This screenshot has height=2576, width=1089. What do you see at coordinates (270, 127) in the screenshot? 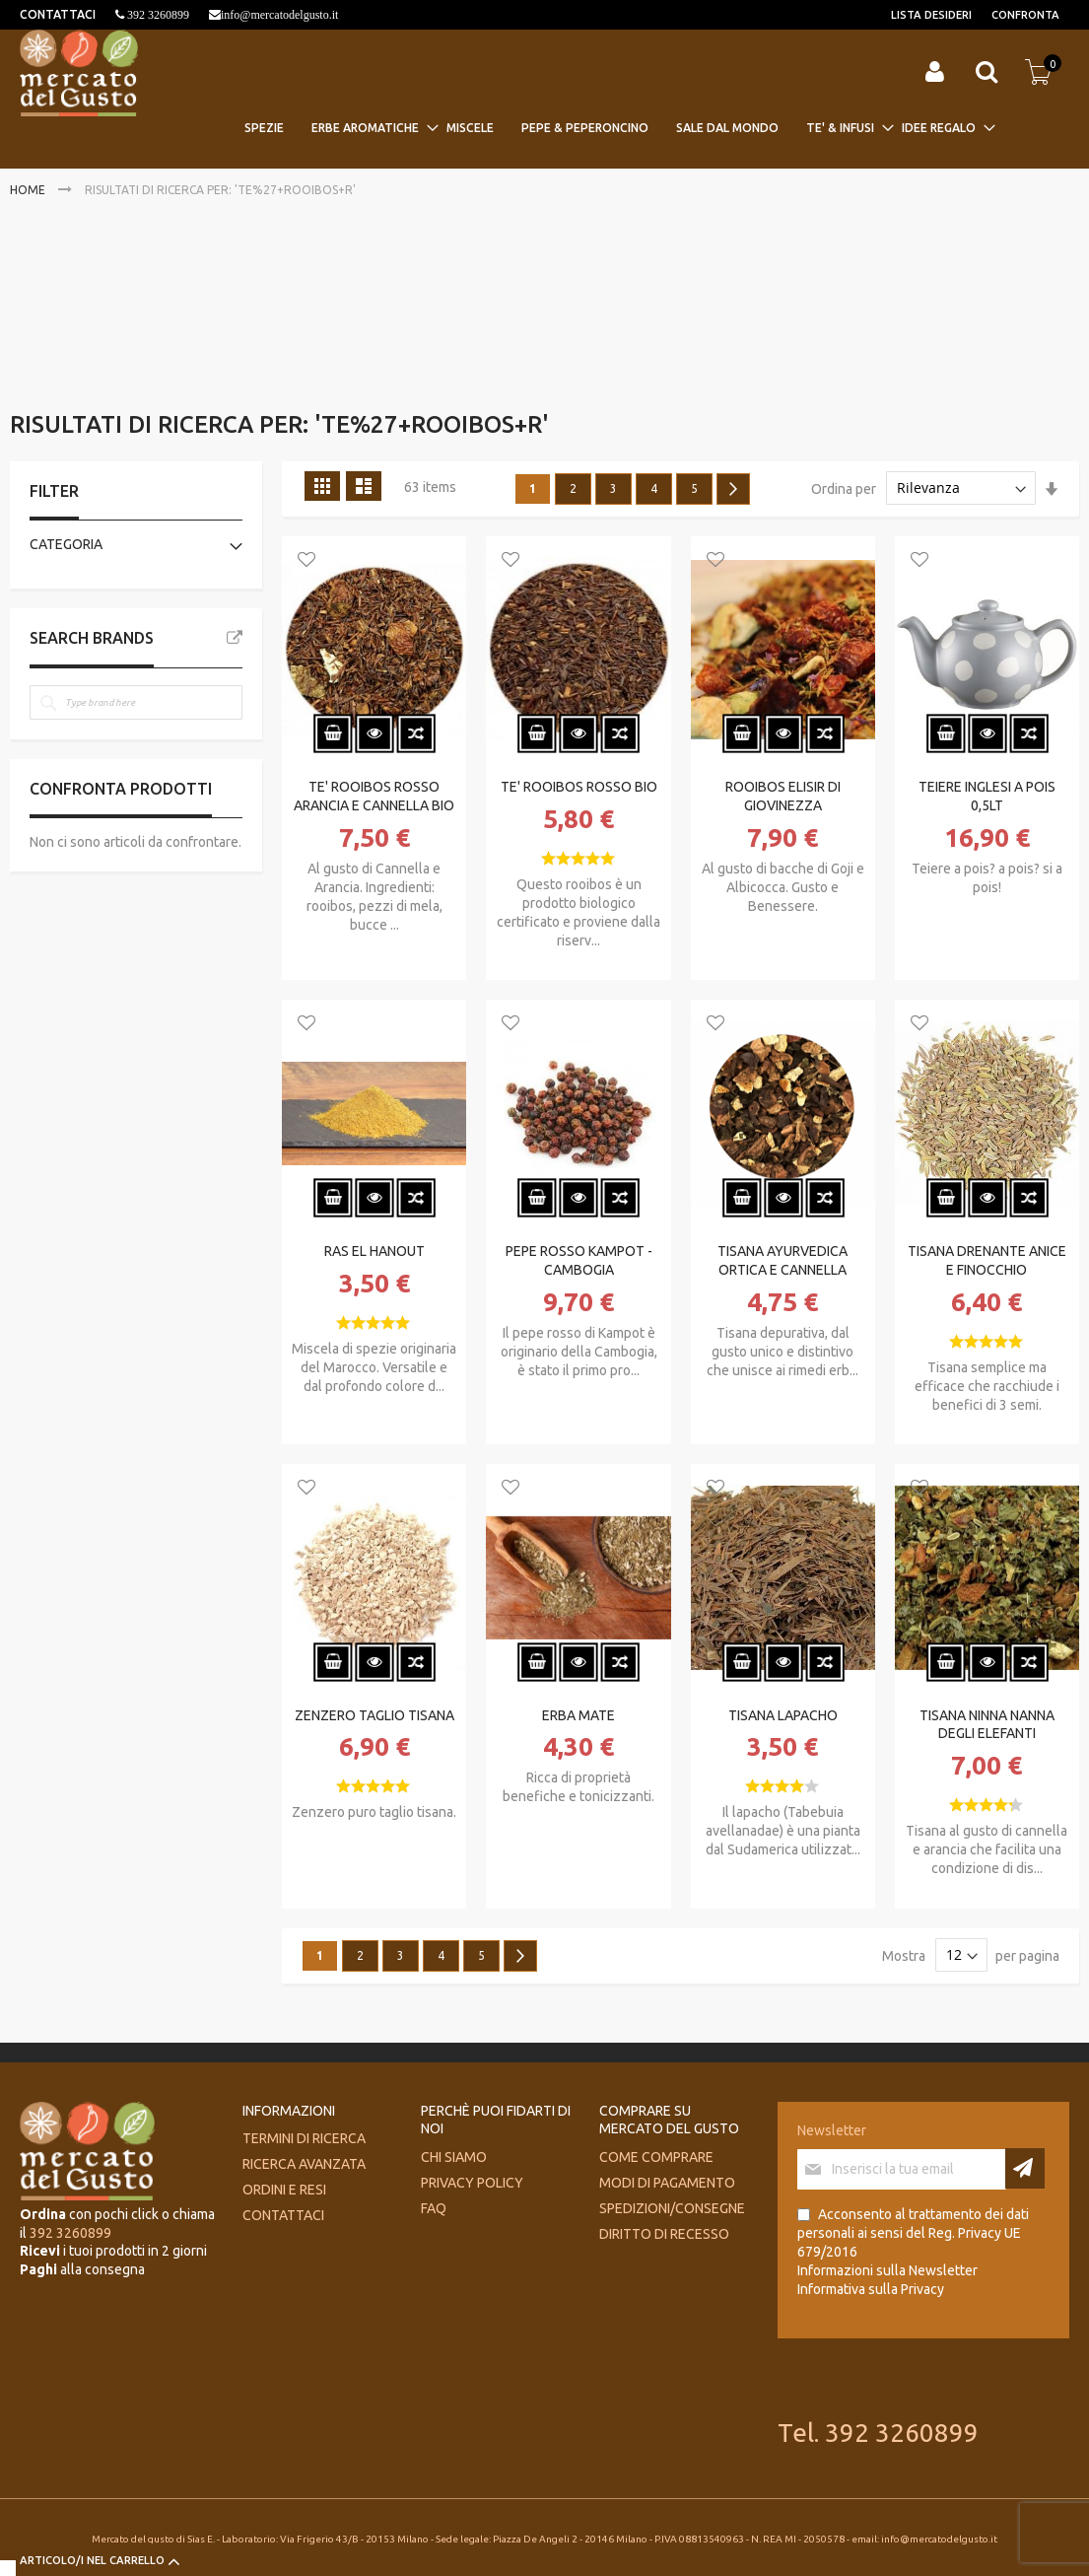
I see `[menuitem]` at bounding box center [270, 127].